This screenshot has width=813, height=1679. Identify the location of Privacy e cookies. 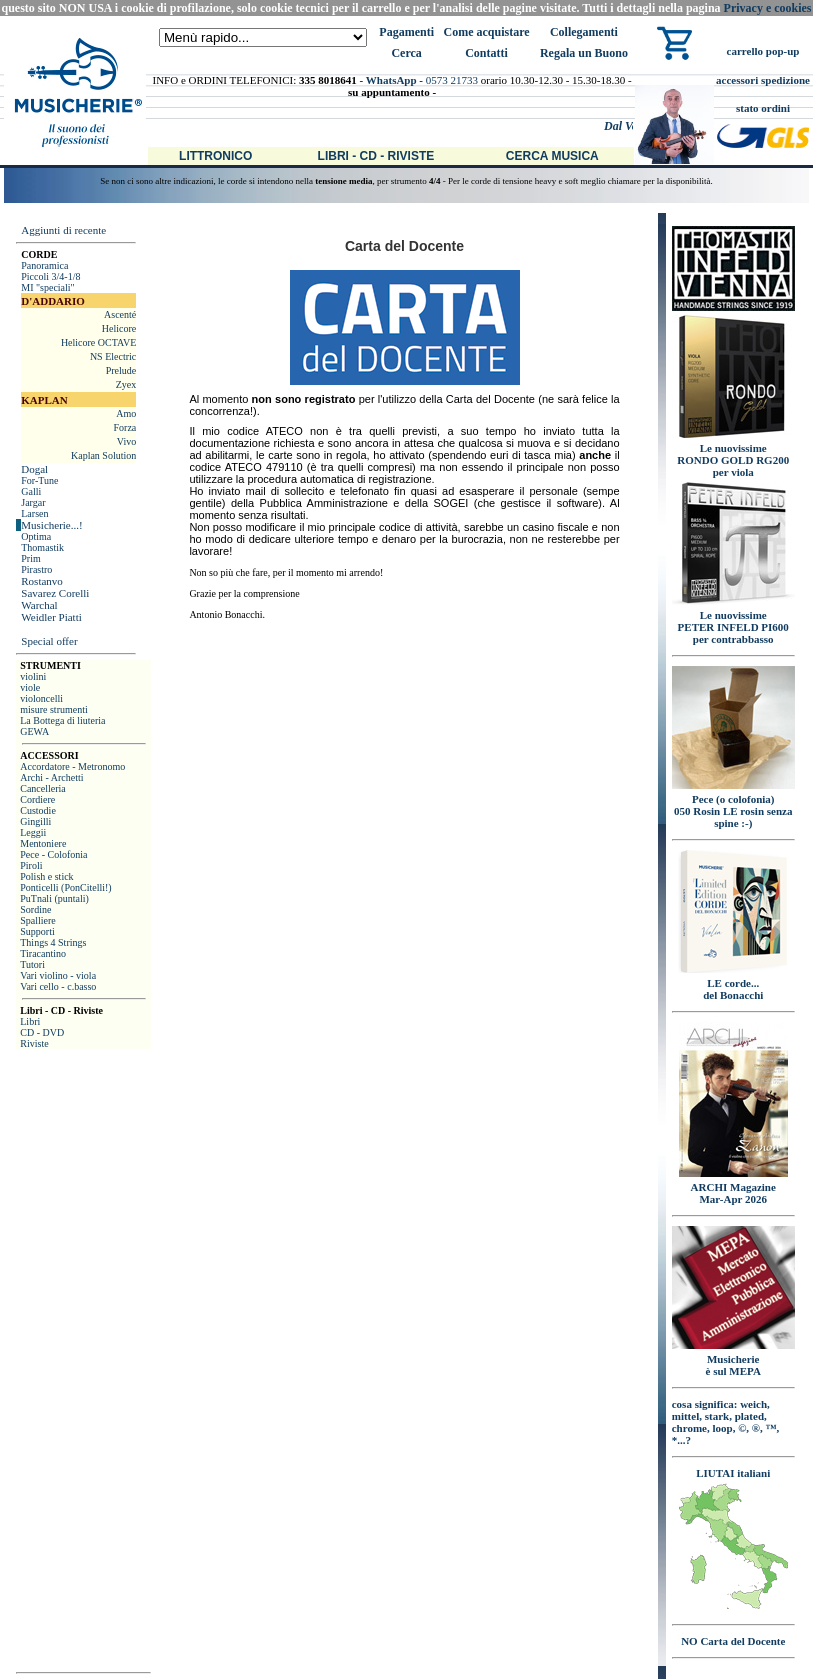
(768, 8).